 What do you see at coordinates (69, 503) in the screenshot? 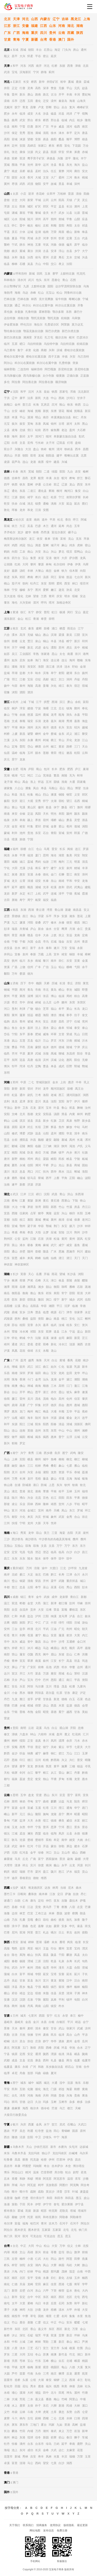
I see `延边` at bounding box center [69, 503].